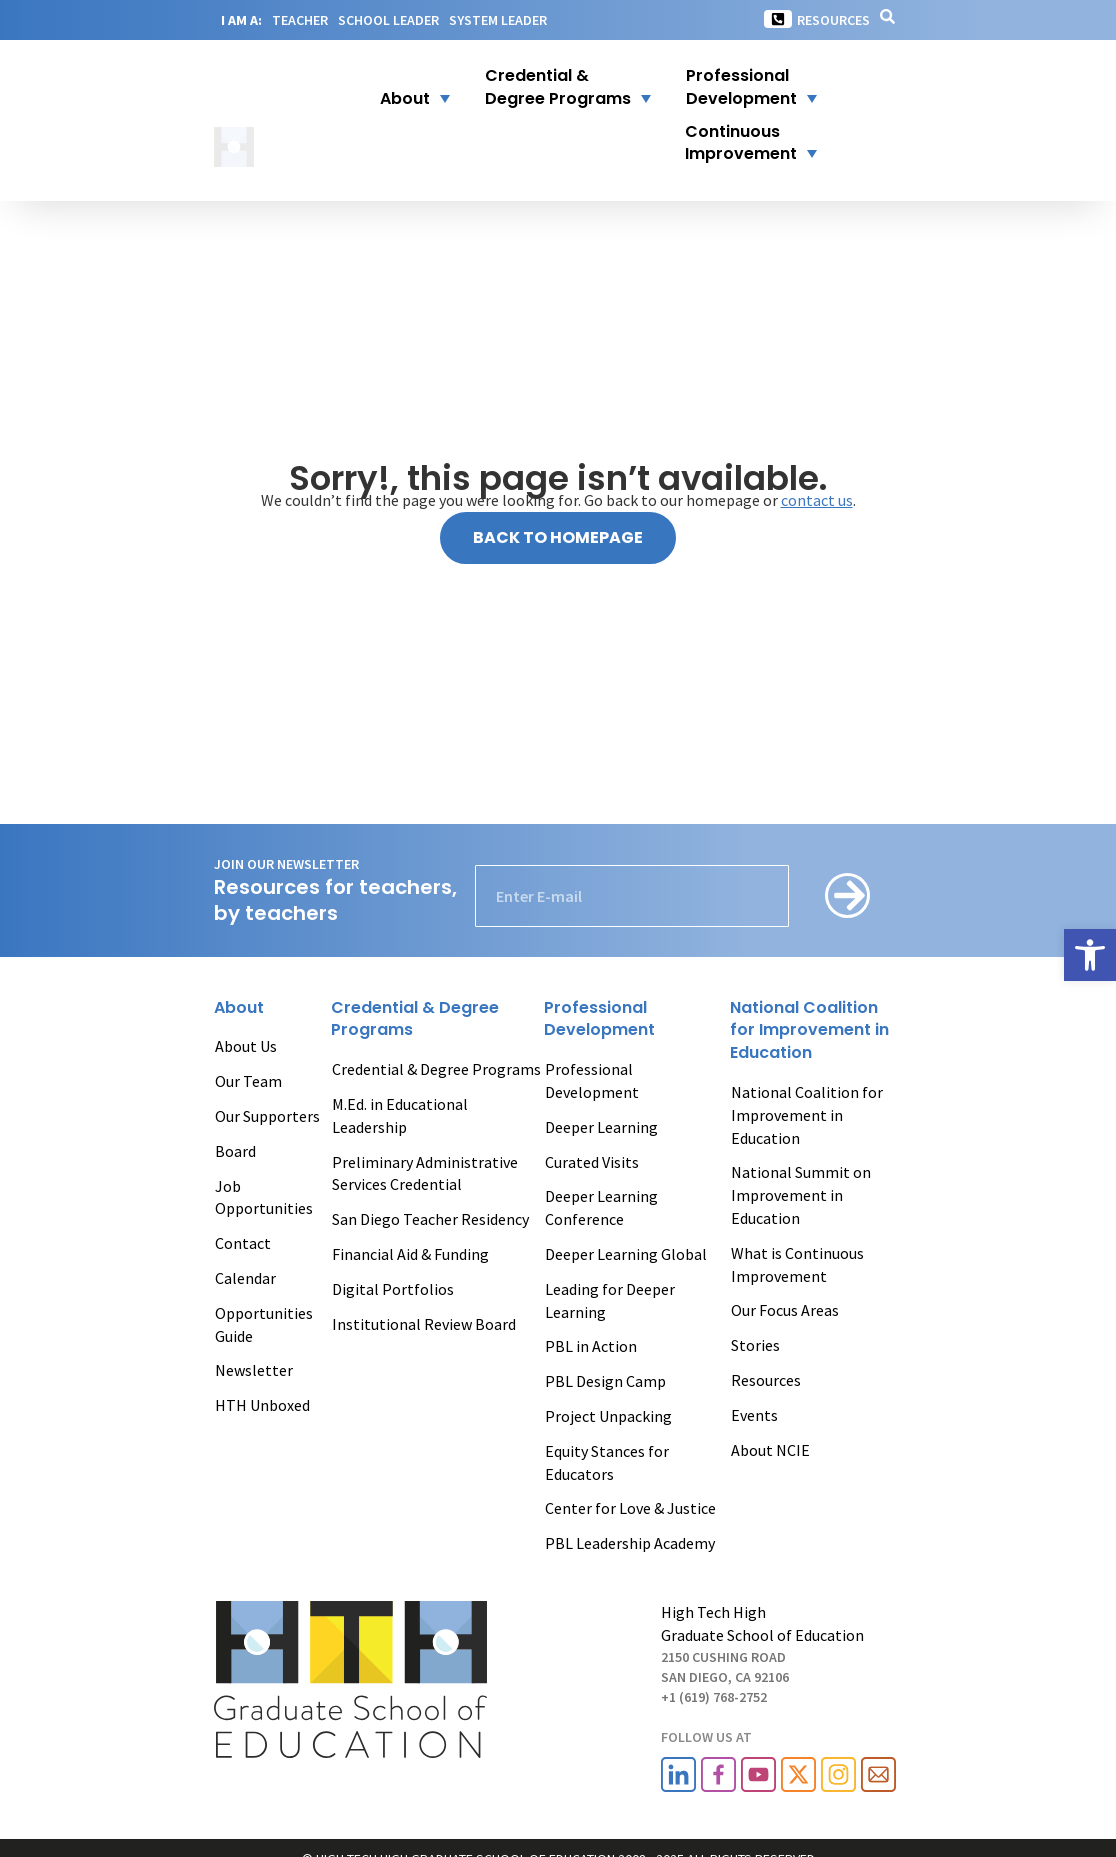  I want to click on [link], so click(1090, 955).